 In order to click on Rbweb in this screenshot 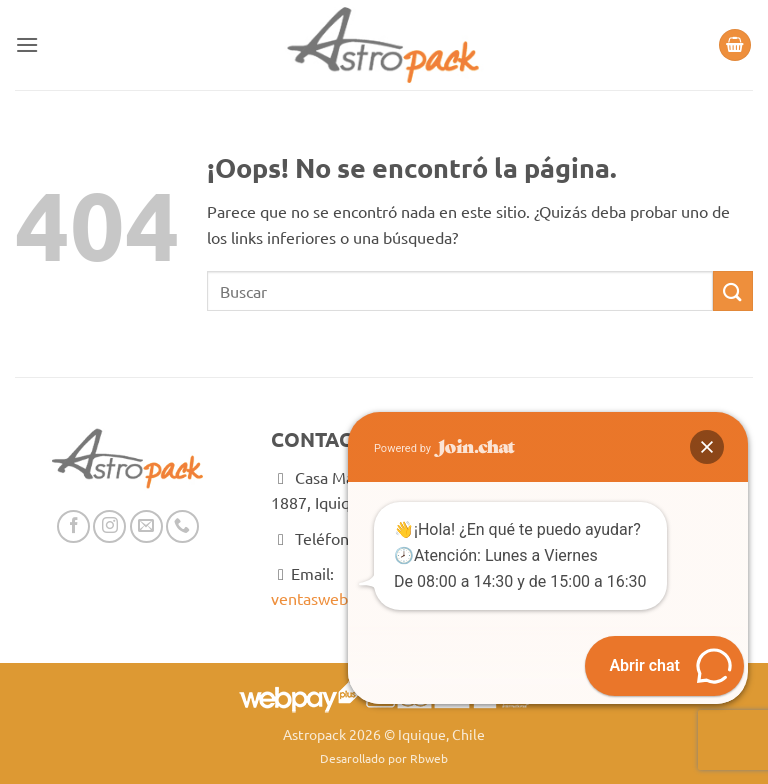, I will do `click(429, 758)`.